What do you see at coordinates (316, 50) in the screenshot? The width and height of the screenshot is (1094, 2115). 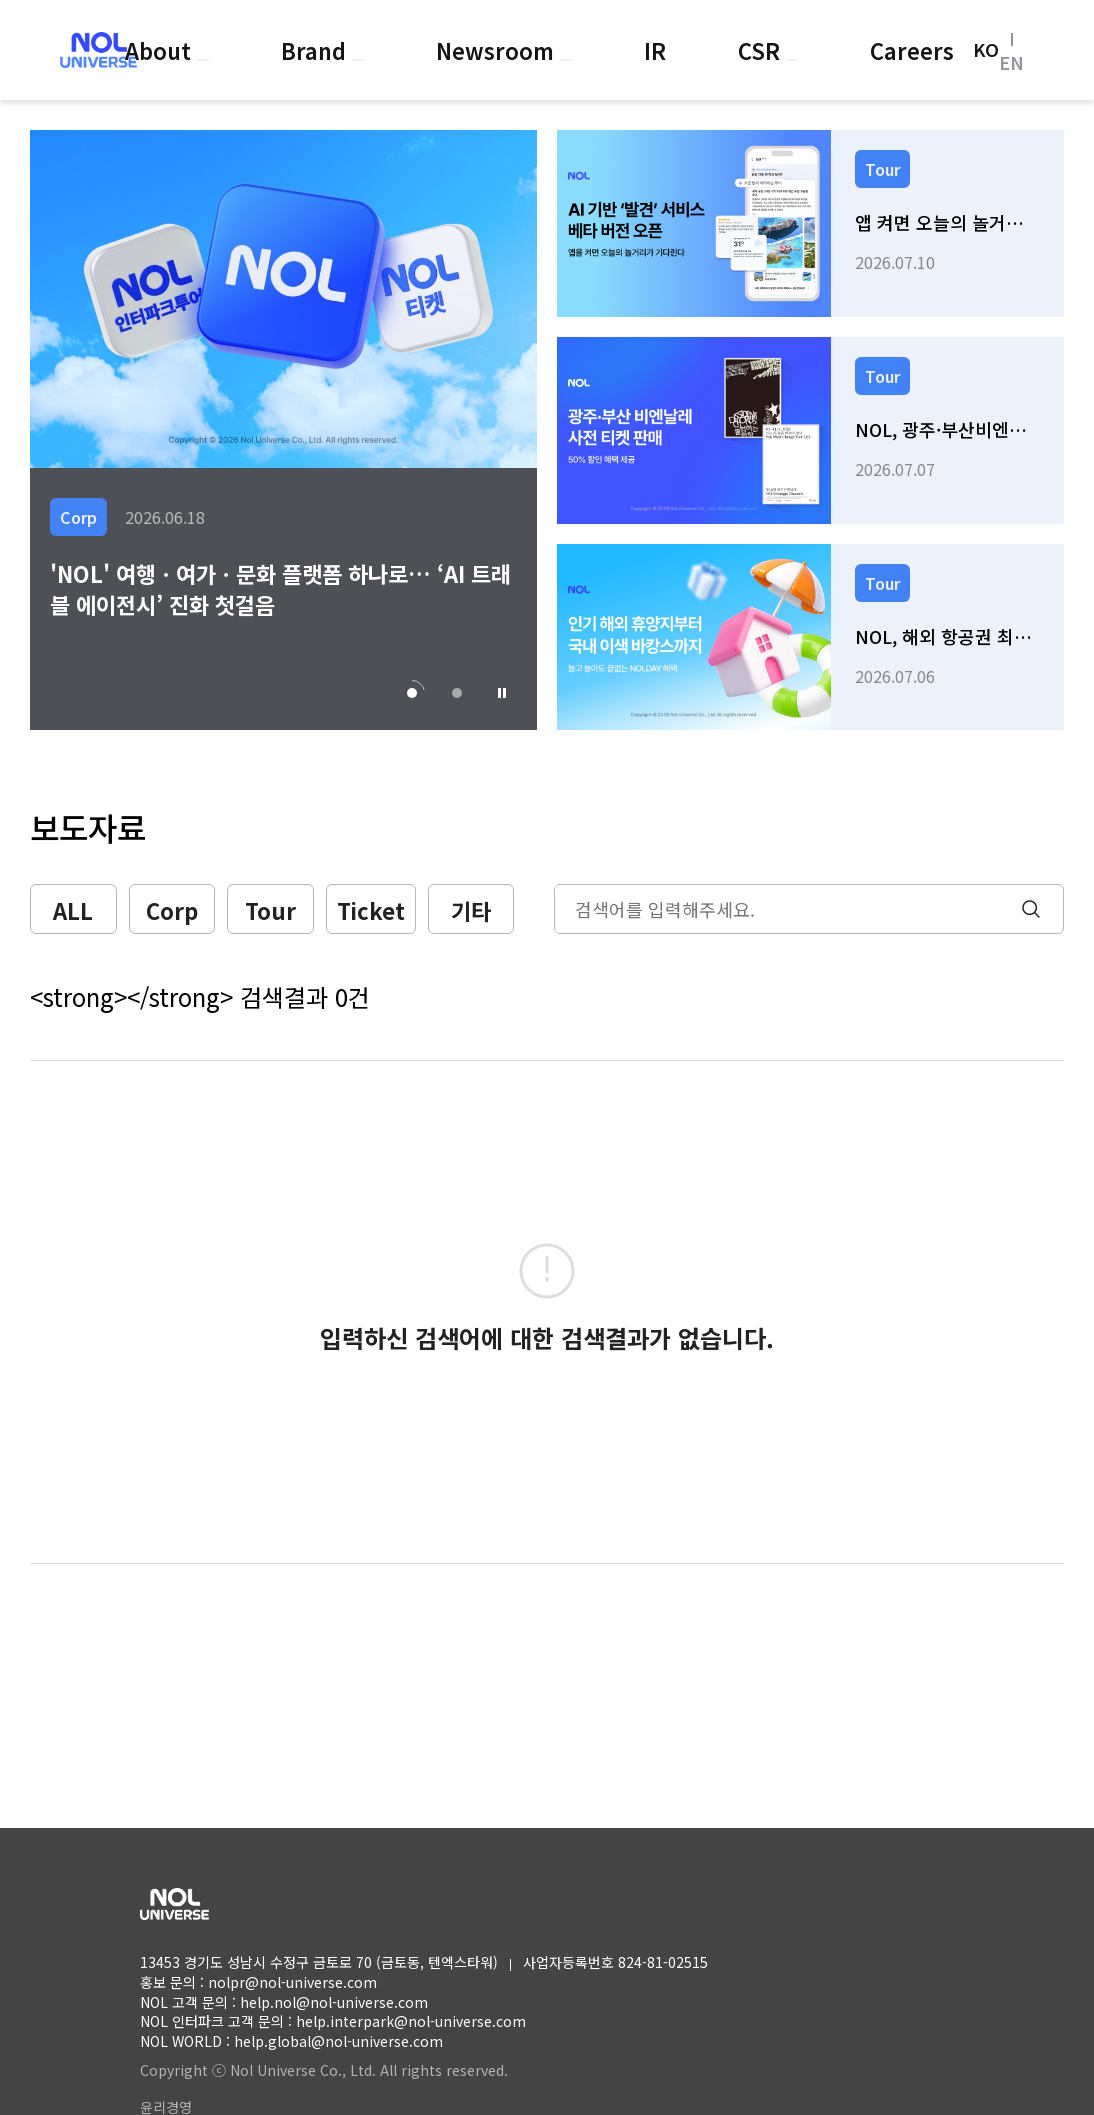 I see `Brand` at bounding box center [316, 50].